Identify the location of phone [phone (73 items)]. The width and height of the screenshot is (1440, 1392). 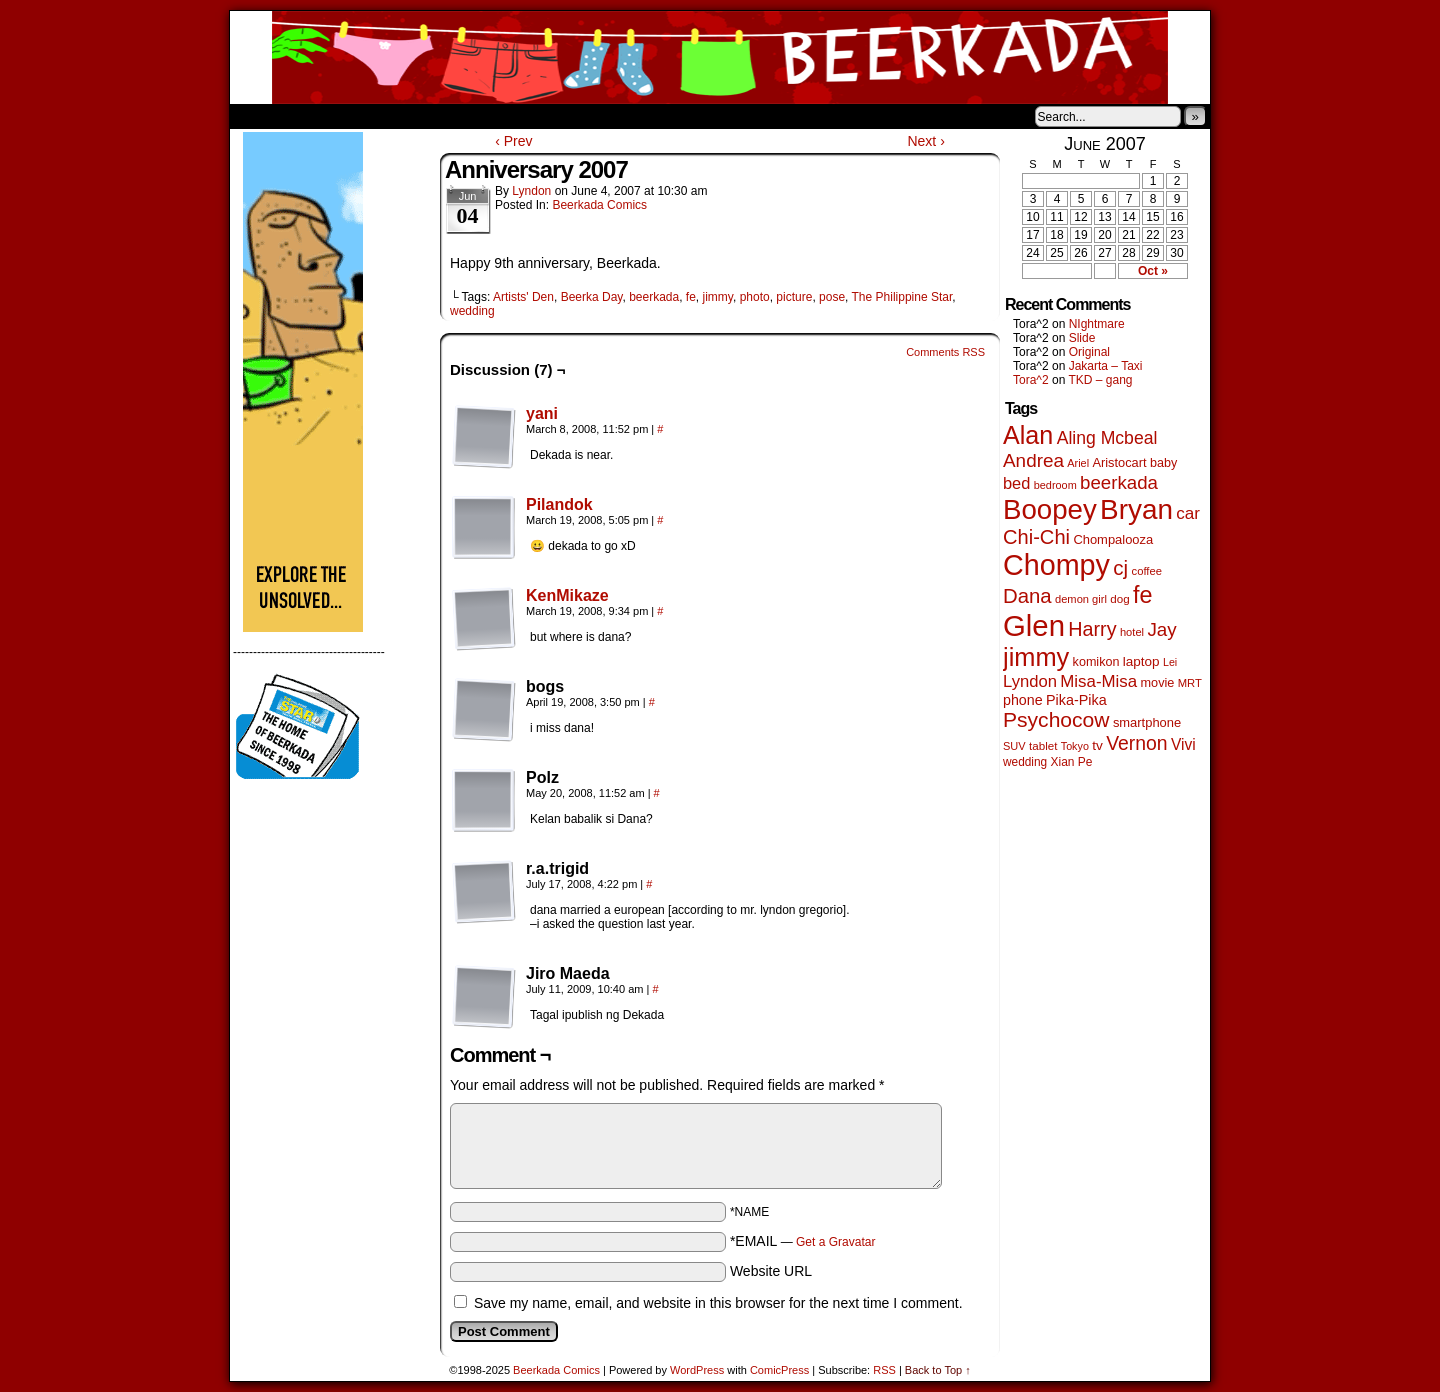
(1023, 700).